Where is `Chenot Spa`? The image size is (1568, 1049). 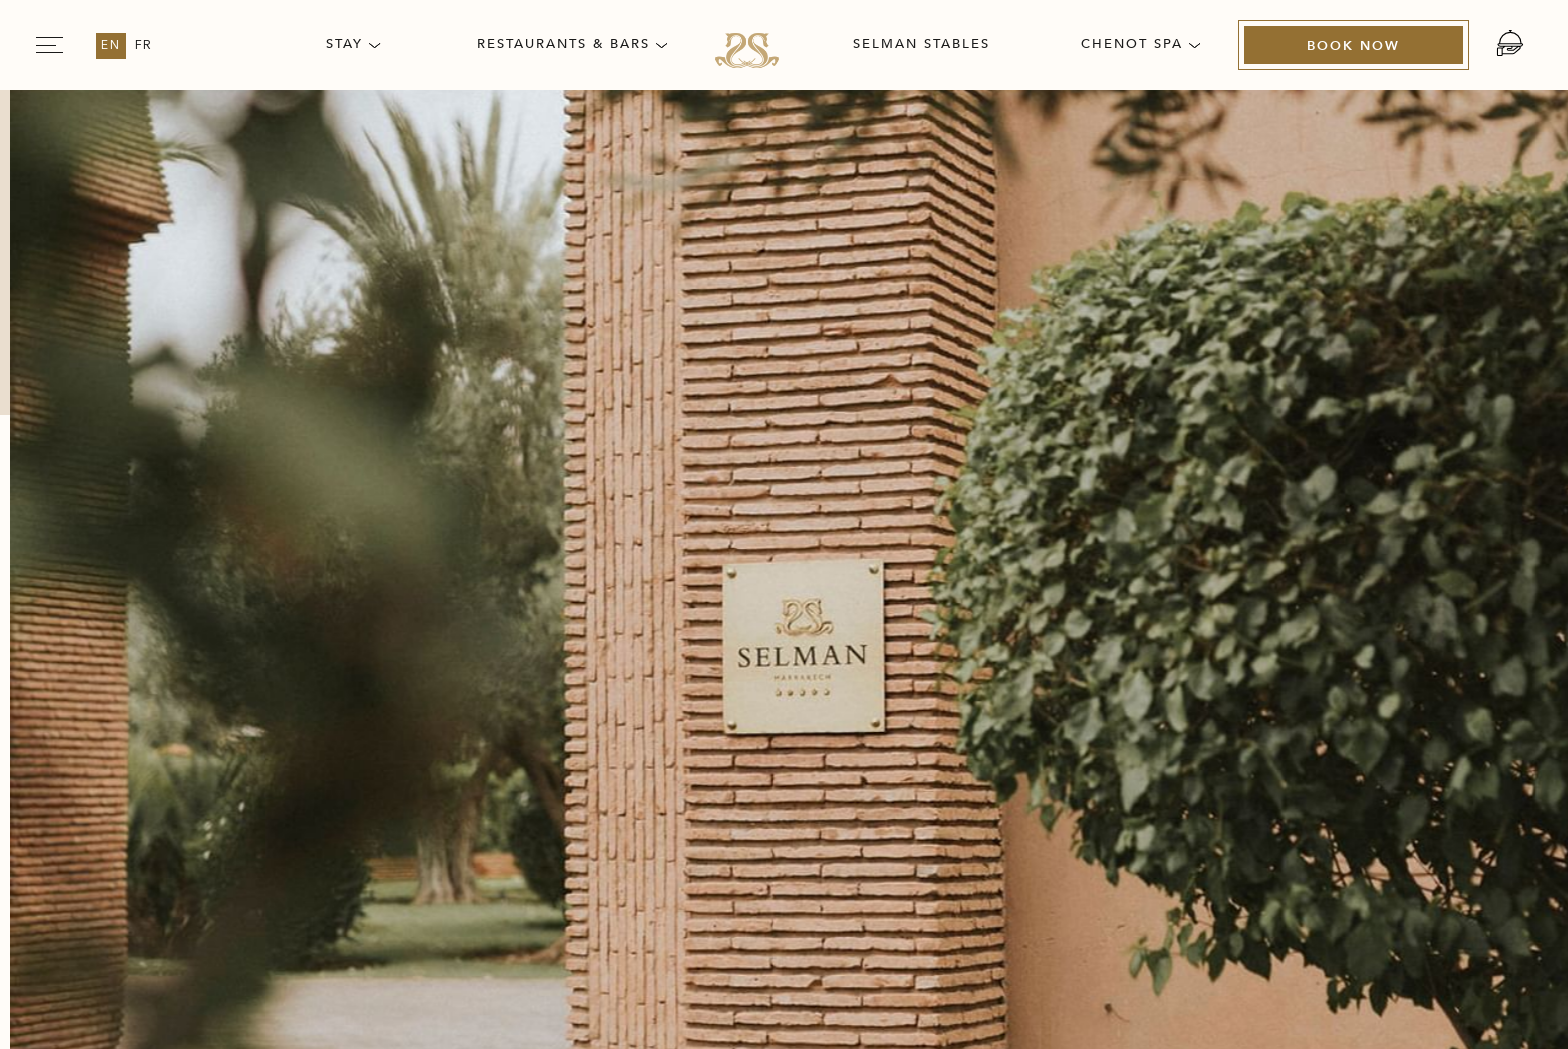
Chenot Spa is located at coordinates (1140, 44).